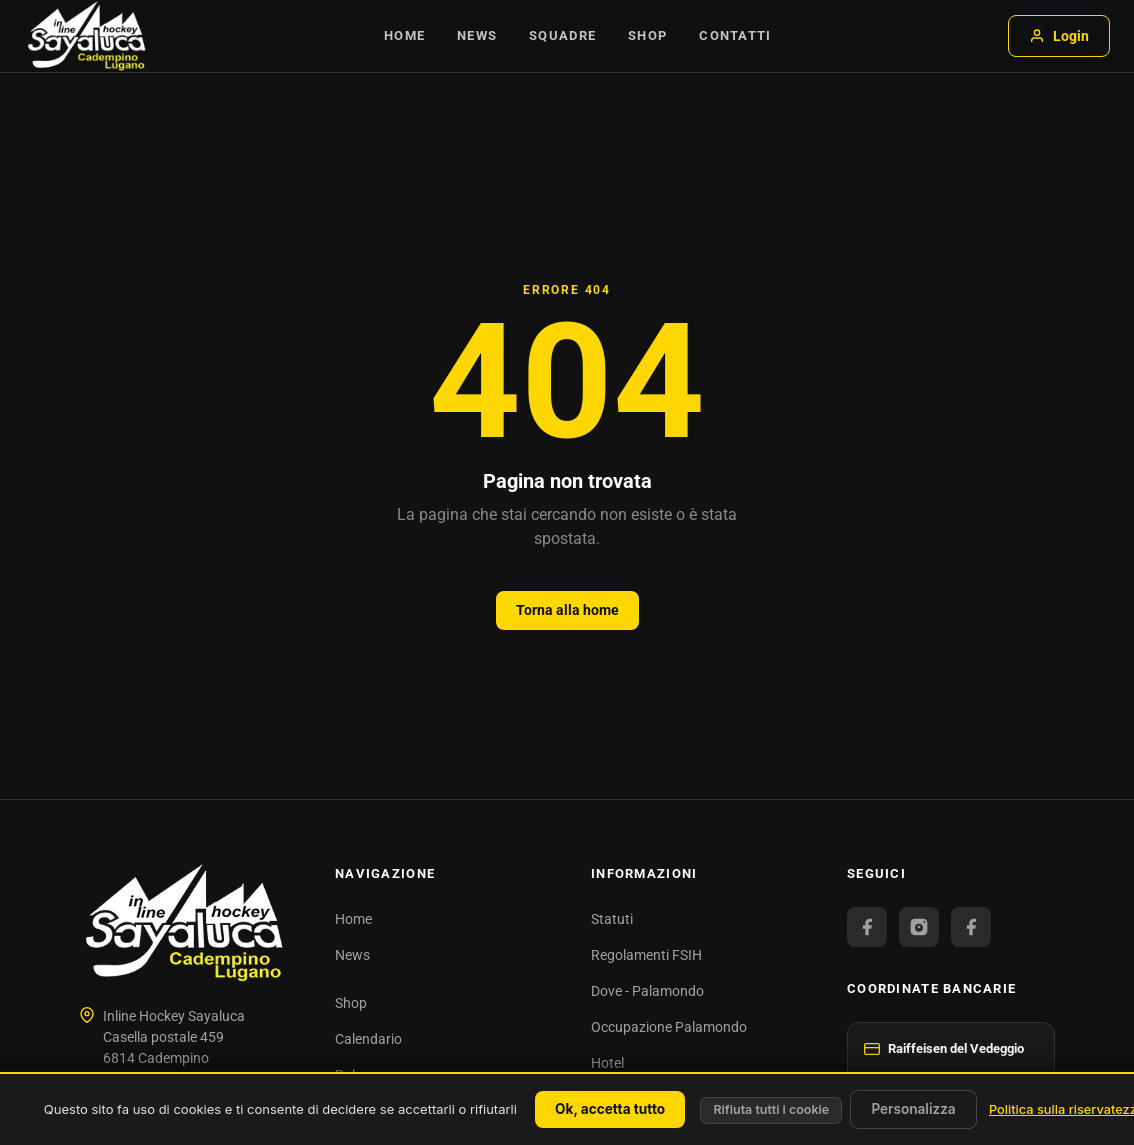 This screenshot has height=1145, width=1134. I want to click on Login, so click(1059, 36).